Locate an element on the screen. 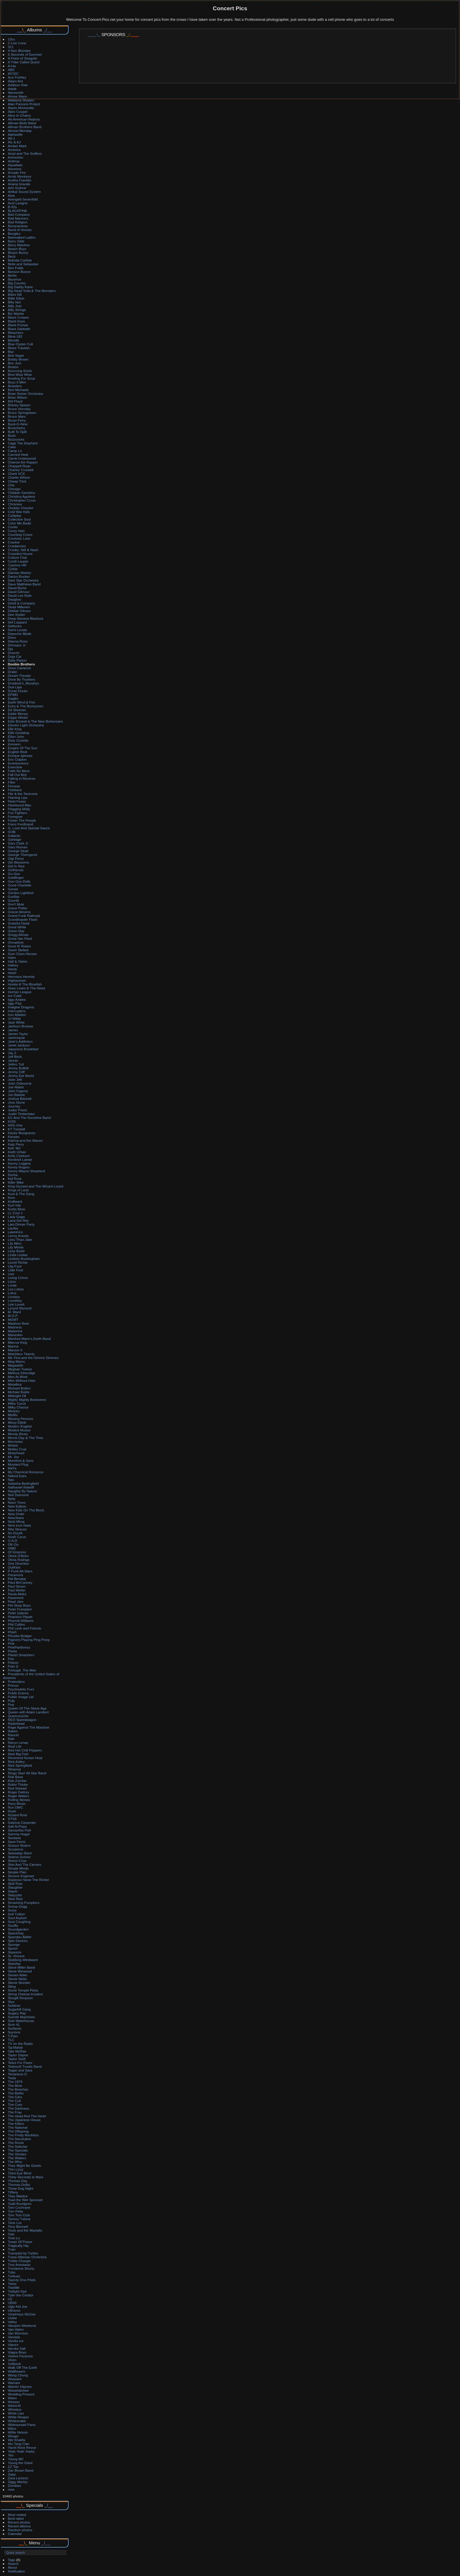 Image resolution: width=460 pixels, height=2576 pixels. Edgar Winter is located at coordinates (18, 717).